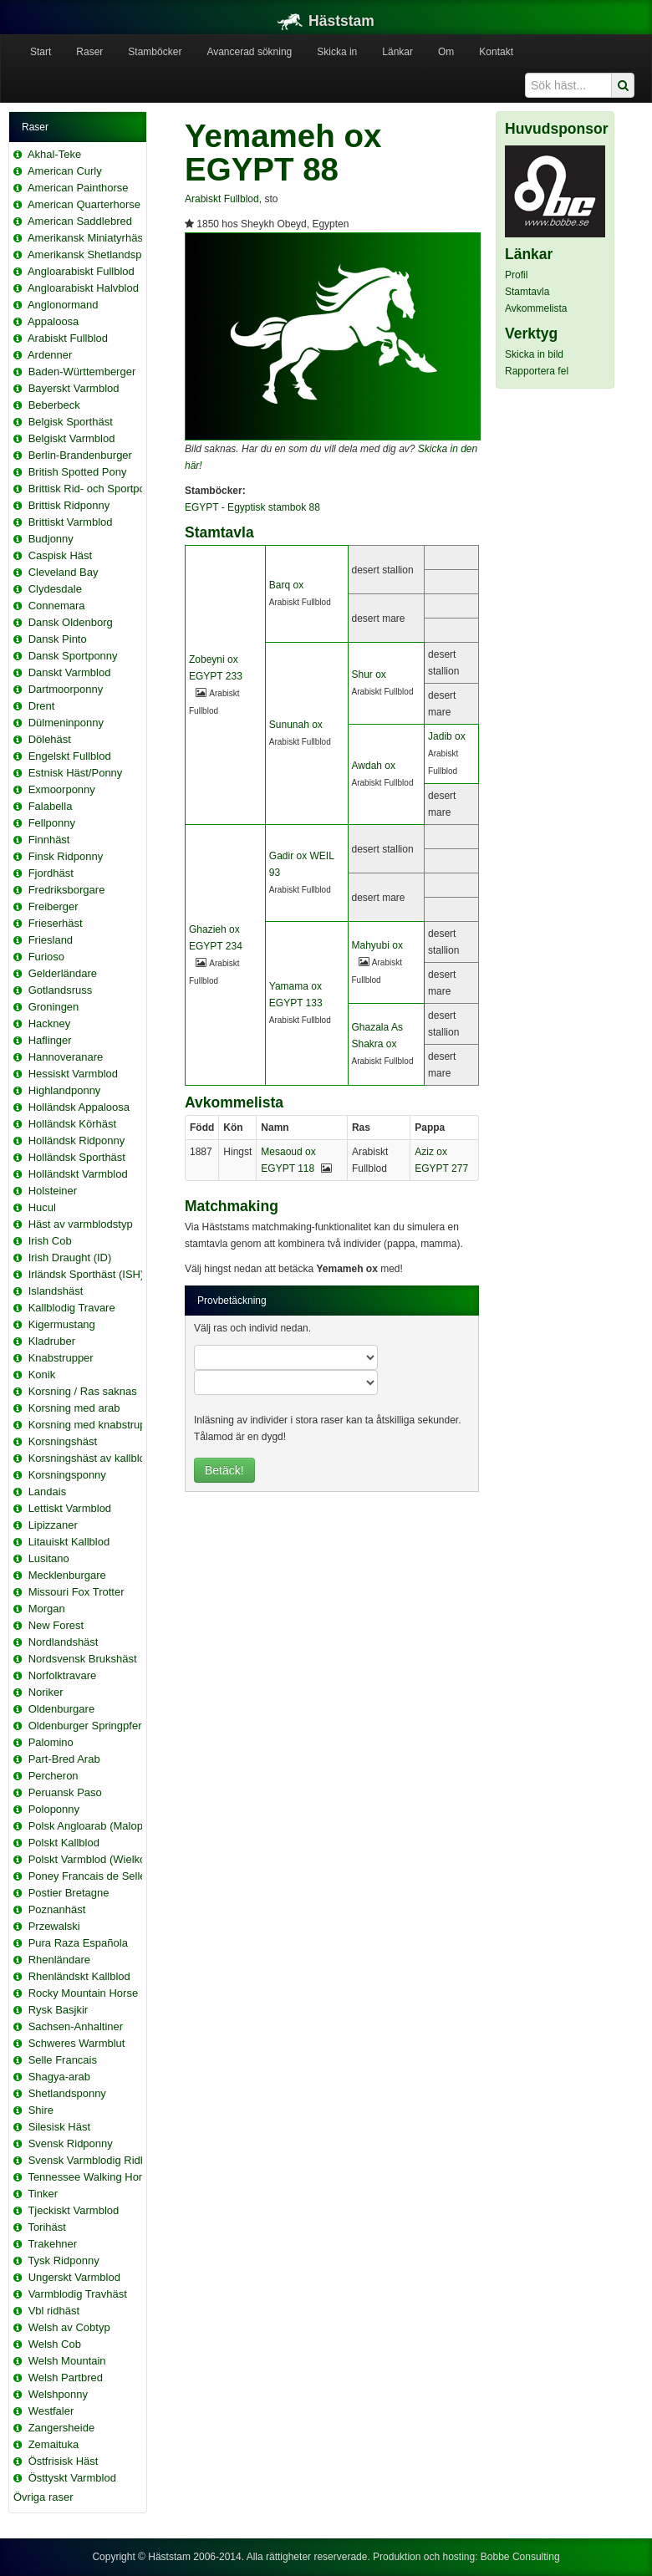 The image size is (652, 2576). What do you see at coordinates (47, 1491) in the screenshot?
I see `Landais` at bounding box center [47, 1491].